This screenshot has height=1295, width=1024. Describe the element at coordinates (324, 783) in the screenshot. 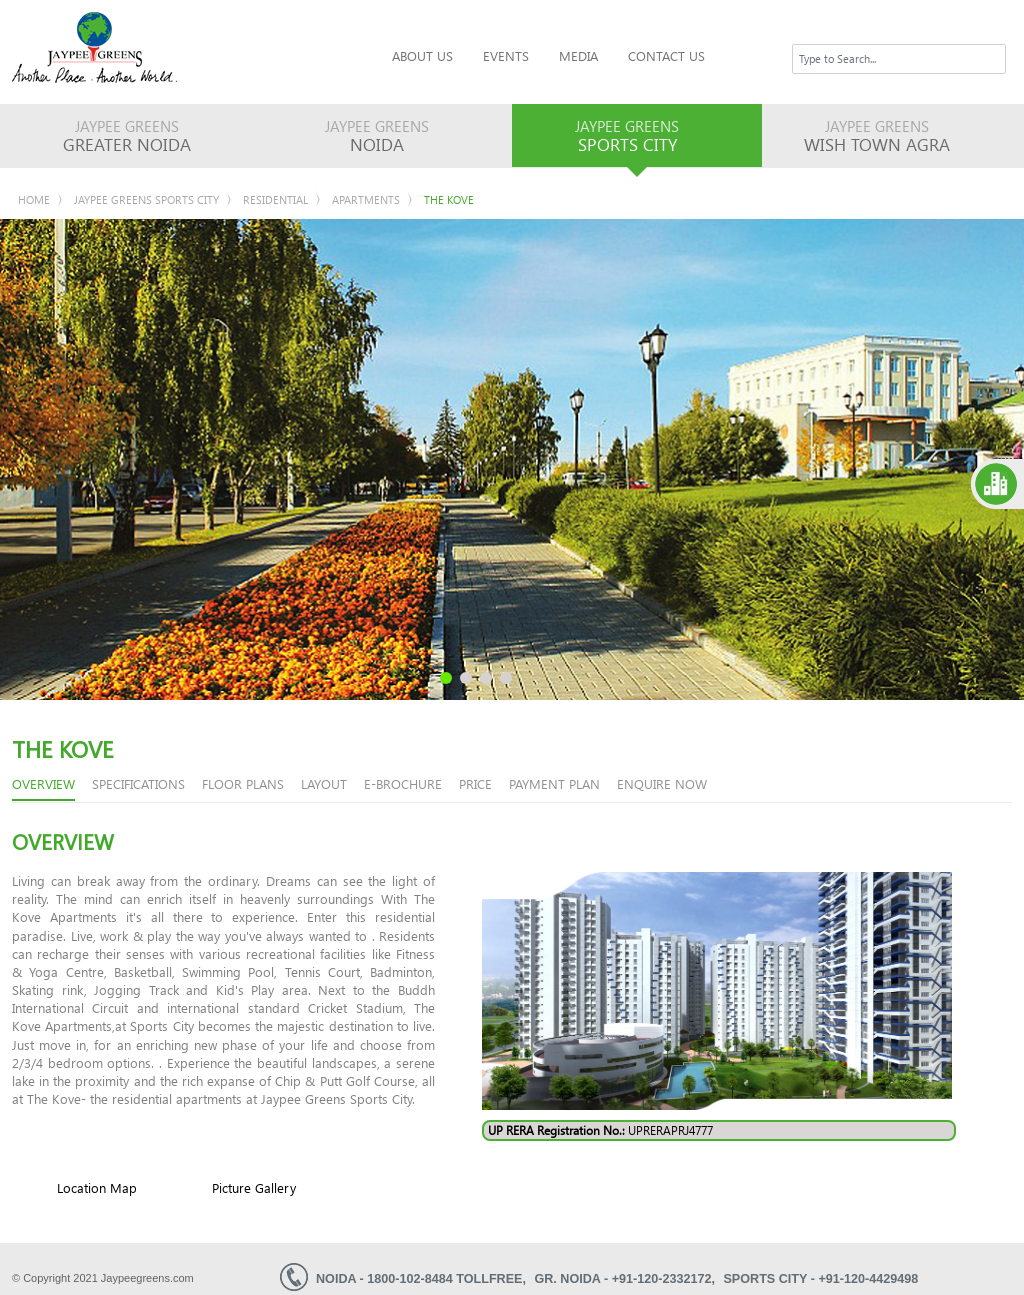

I see `Layout` at that location.